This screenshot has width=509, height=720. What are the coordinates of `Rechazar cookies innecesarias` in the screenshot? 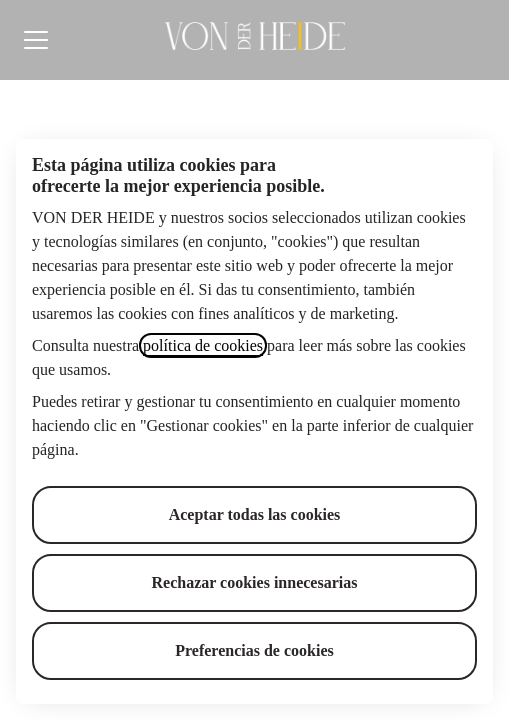 It's located at (255, 582).